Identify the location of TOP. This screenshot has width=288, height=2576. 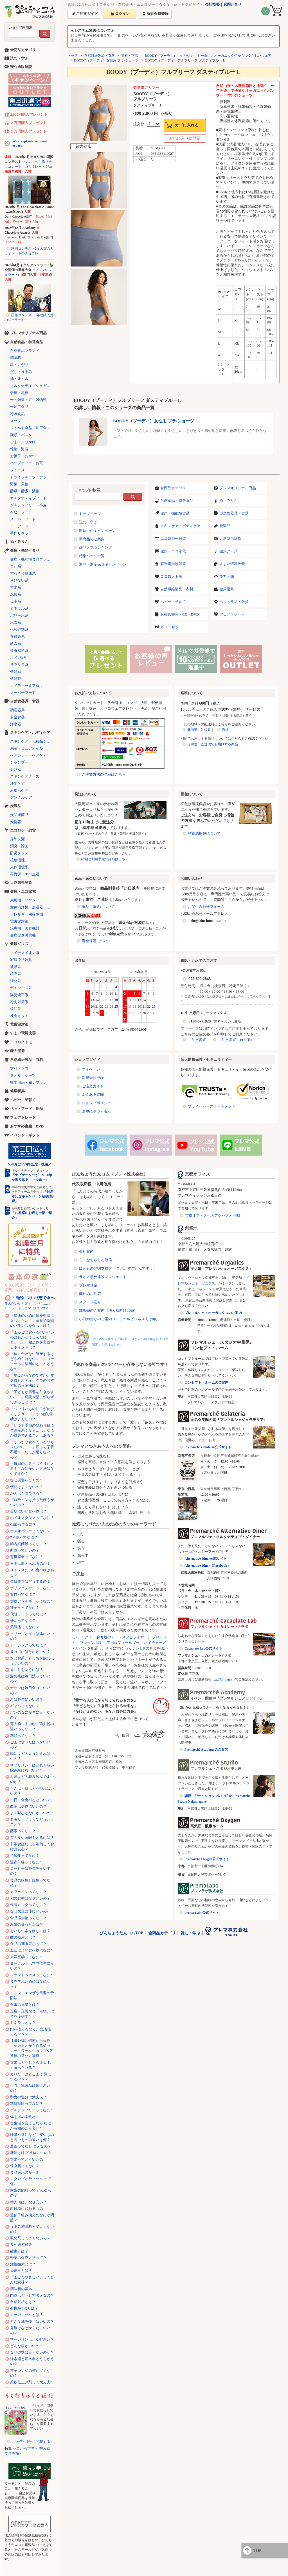
(257, 2550).